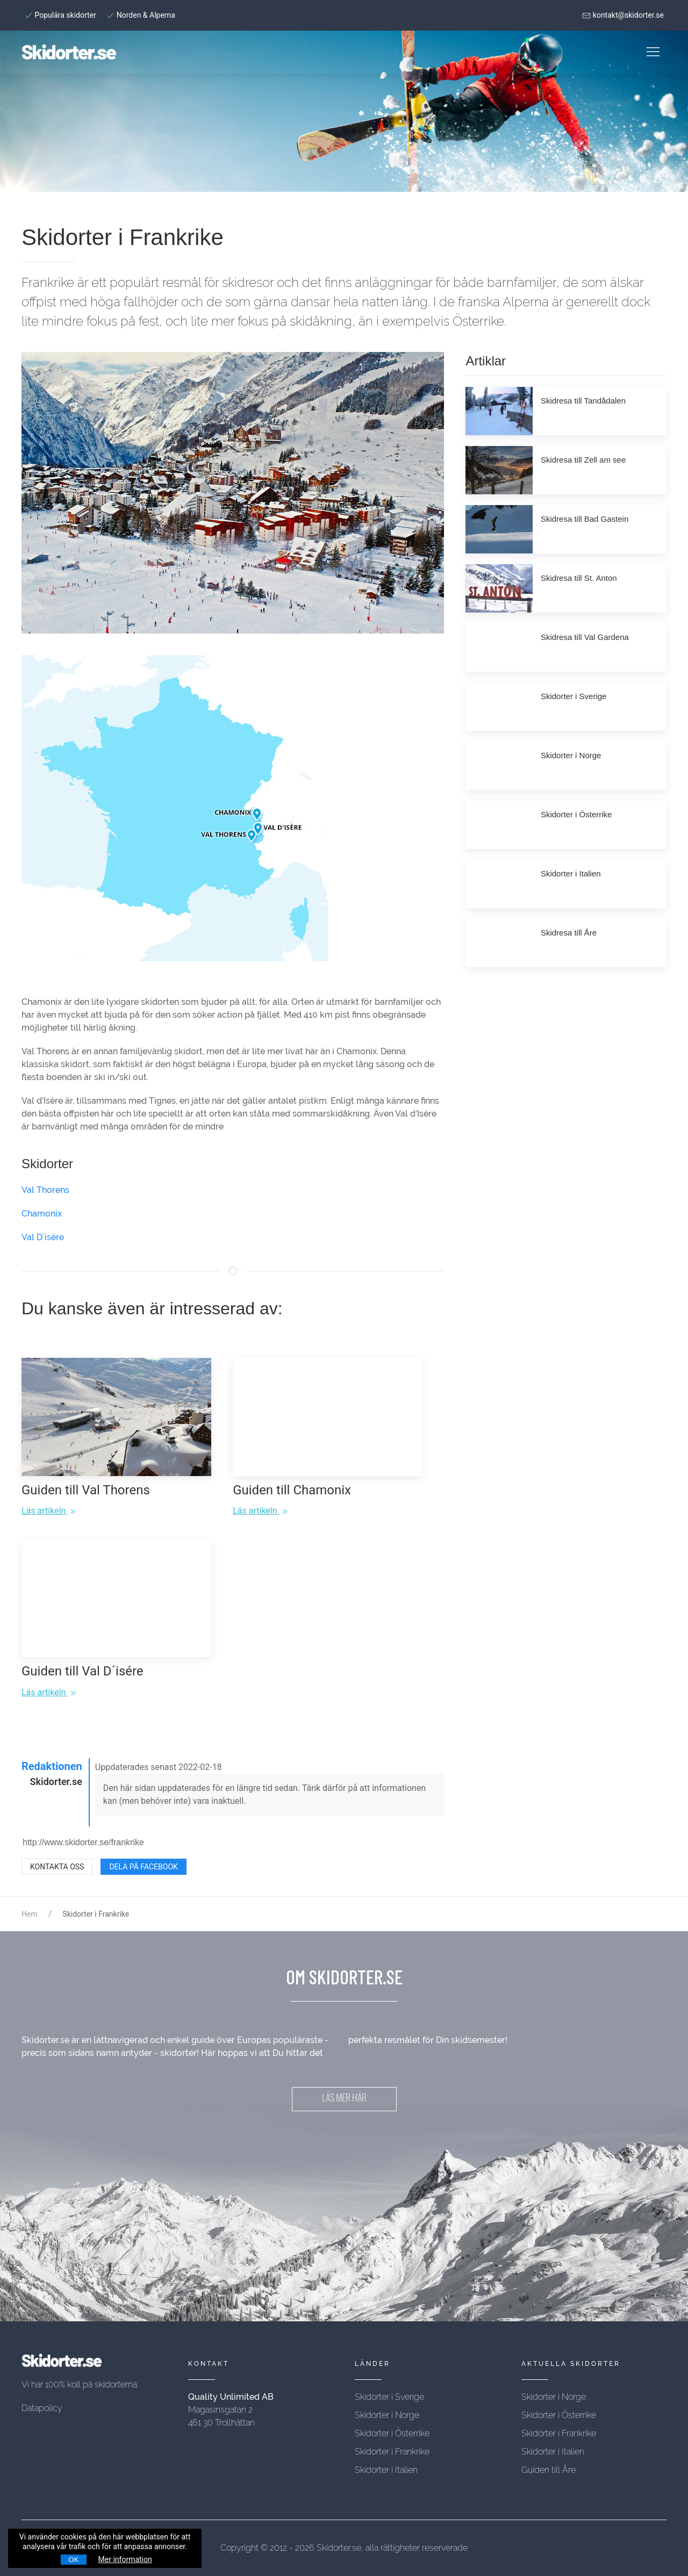 The width and height of the screenshot is (688, 2576). I want to click on Skidorter i Sverige, so click(389, 2397).